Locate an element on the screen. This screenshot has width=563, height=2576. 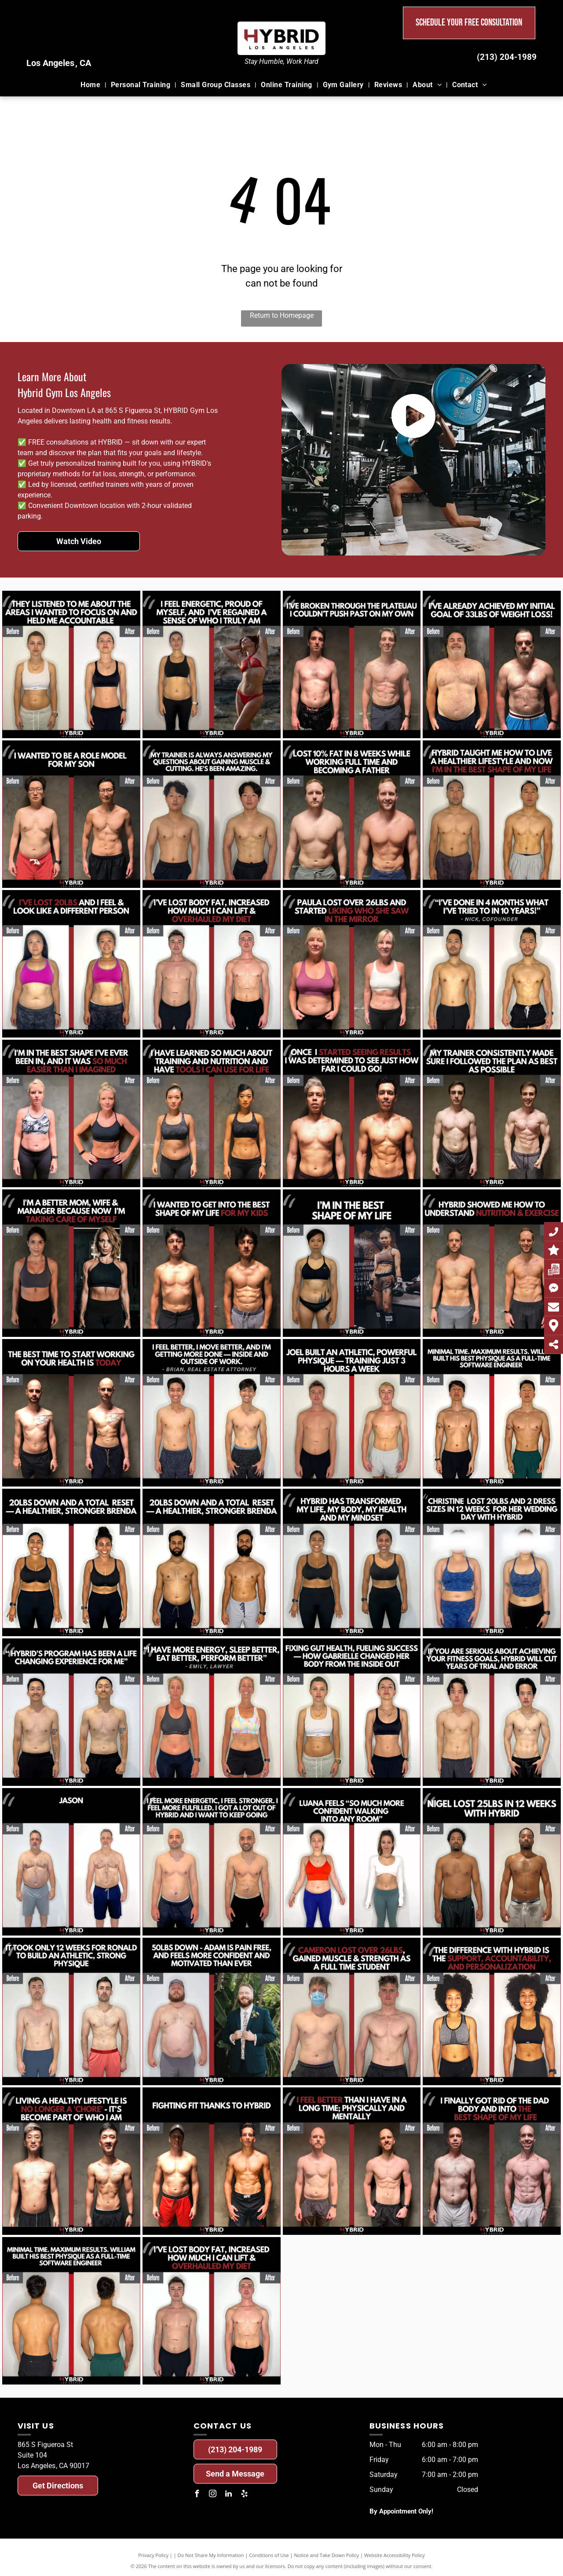
[instagram] is located at coordinates (213, 2495).